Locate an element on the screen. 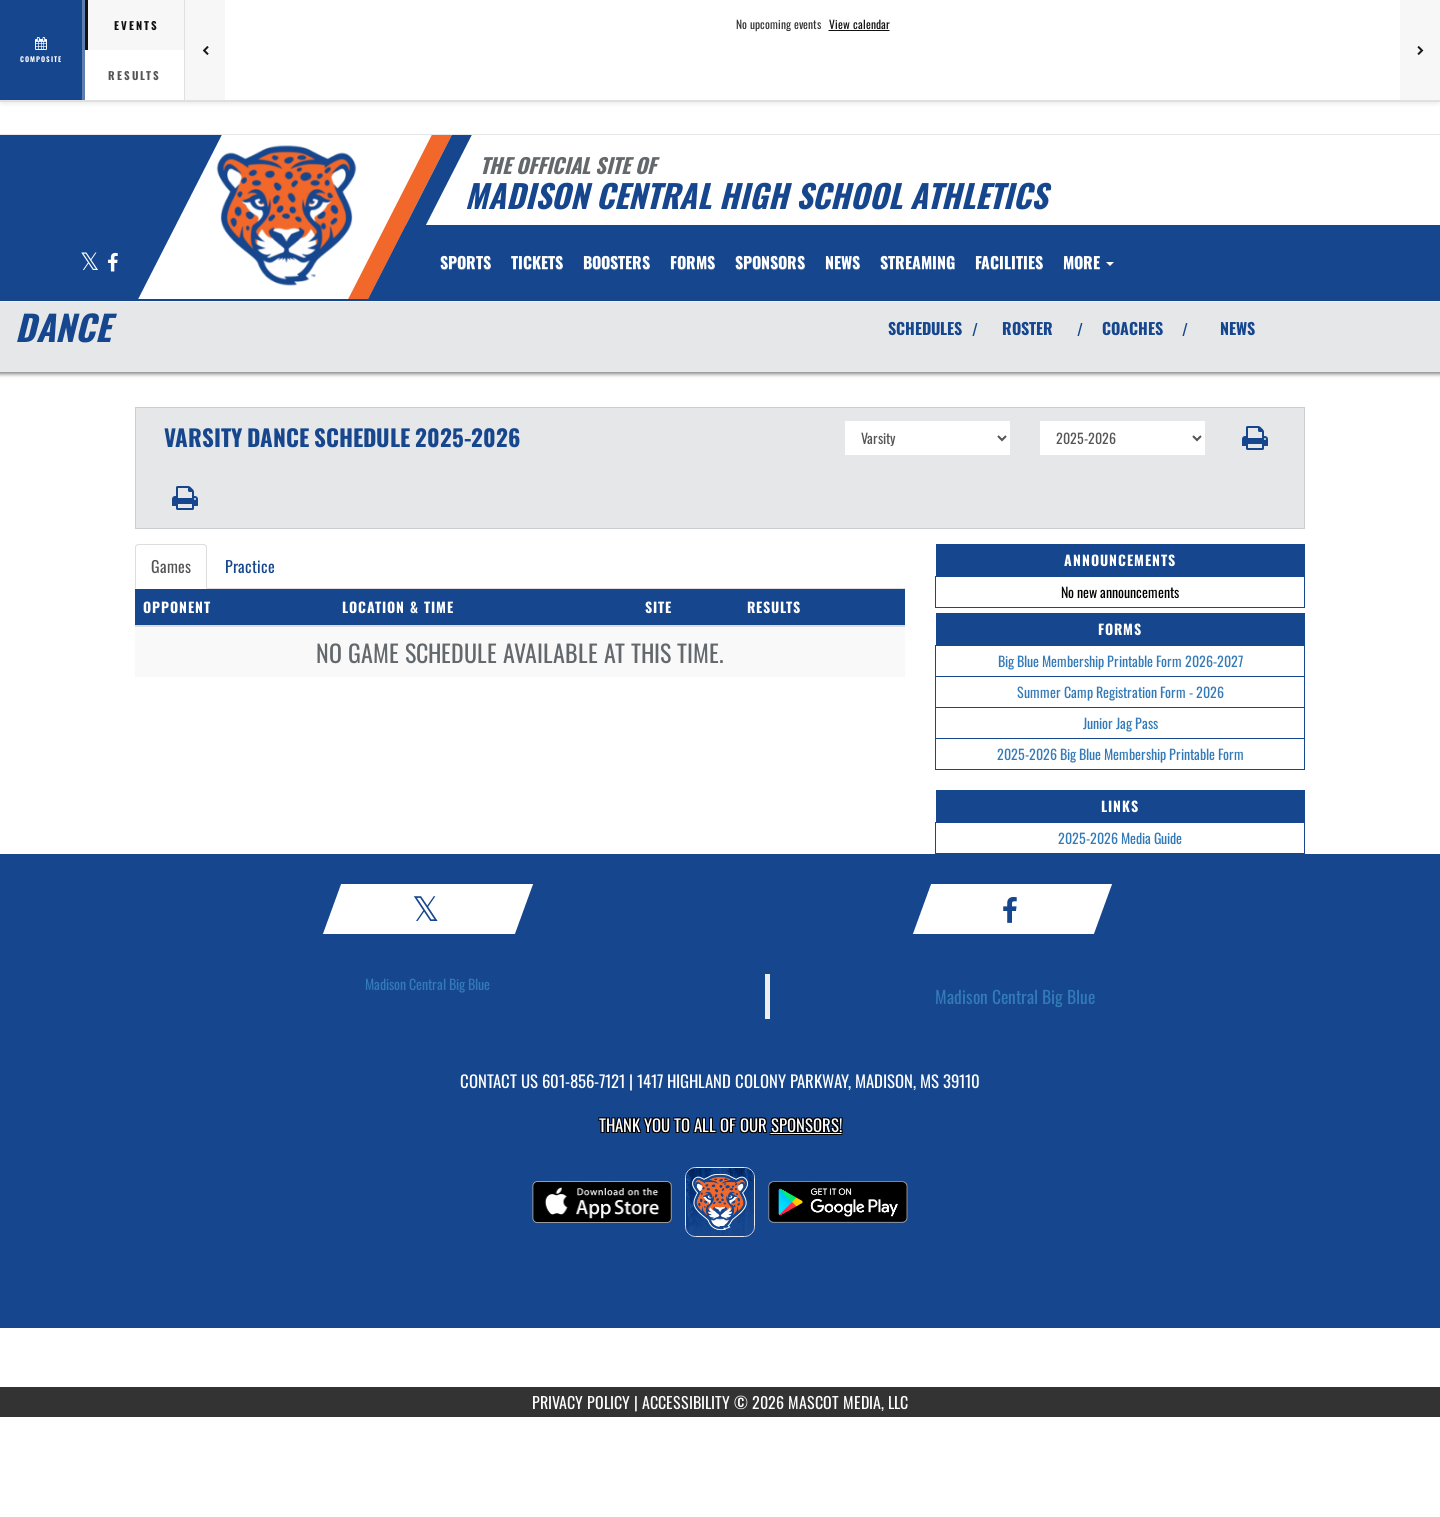  Practice is located at coordinates (250, 566).